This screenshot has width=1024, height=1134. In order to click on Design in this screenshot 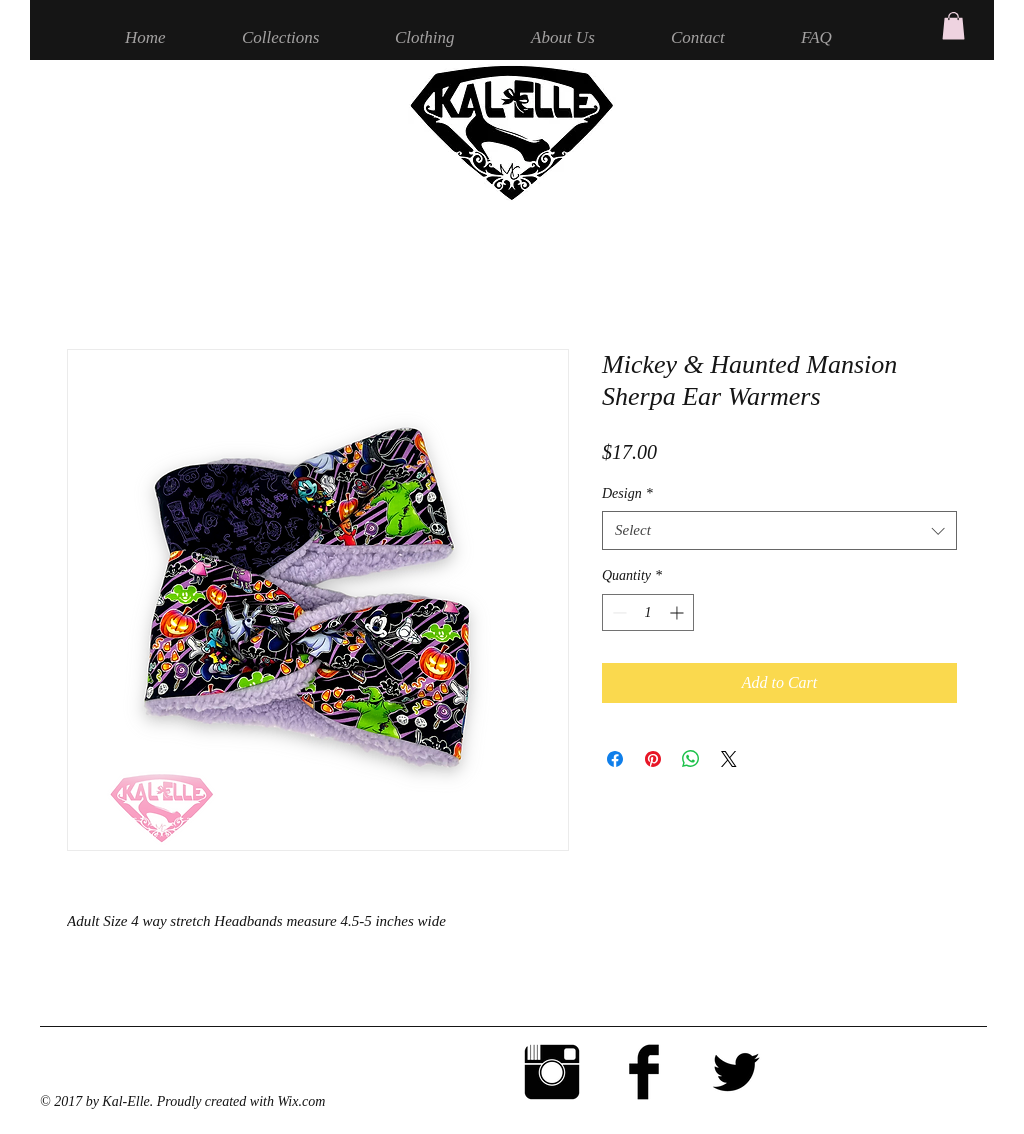, I will do `click(627, 493)`.